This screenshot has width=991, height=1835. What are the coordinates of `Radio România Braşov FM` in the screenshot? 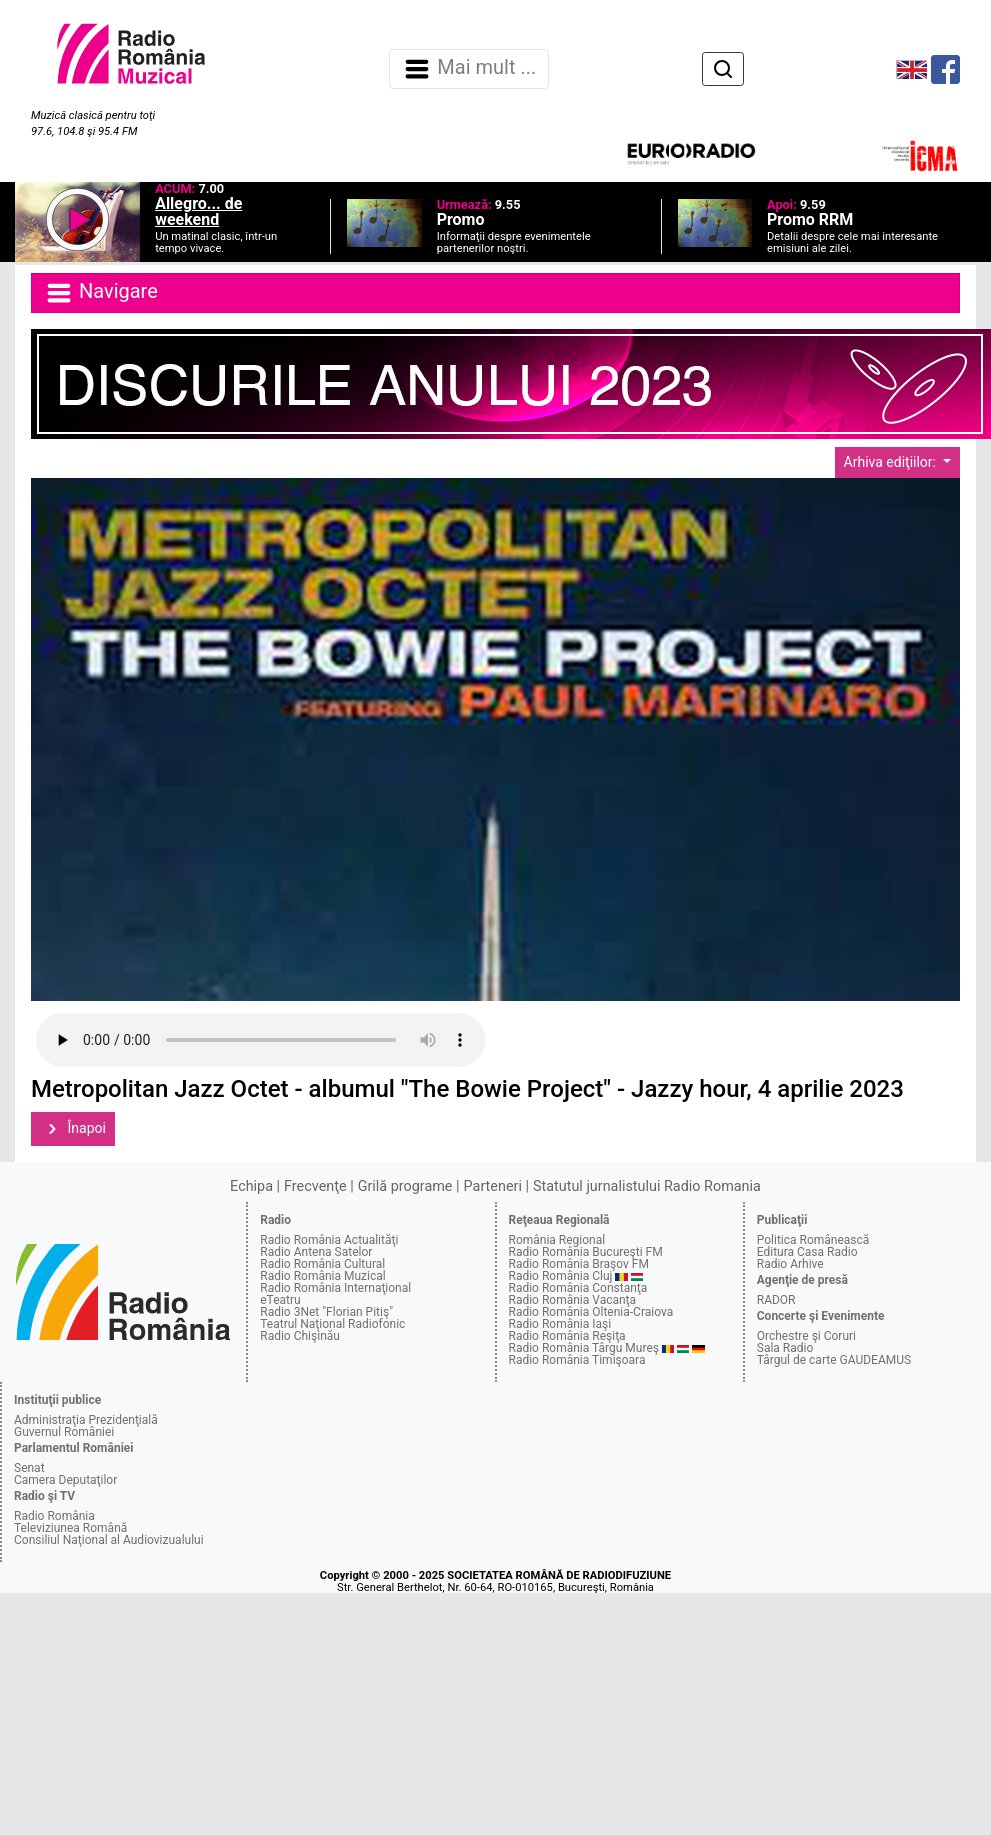 It's located at (579, 1264).